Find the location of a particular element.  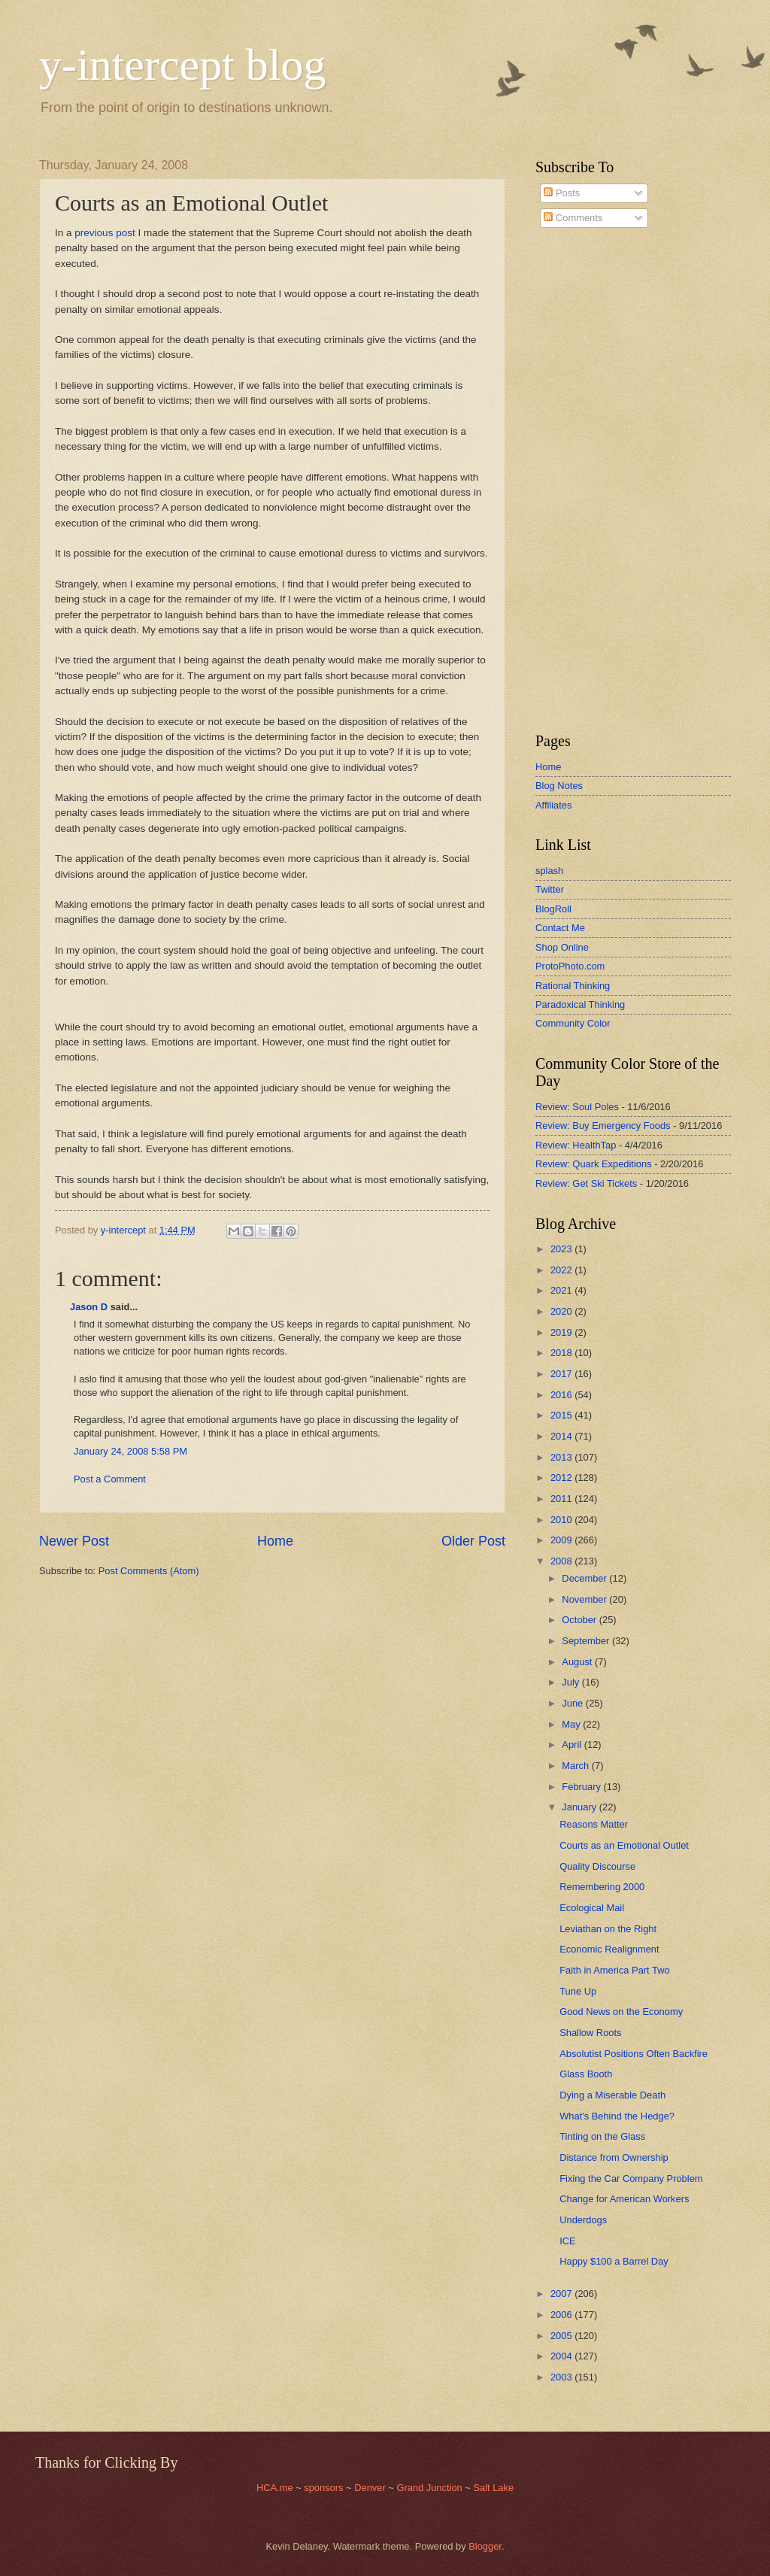

2018 is located at coordinates (562, 1352).